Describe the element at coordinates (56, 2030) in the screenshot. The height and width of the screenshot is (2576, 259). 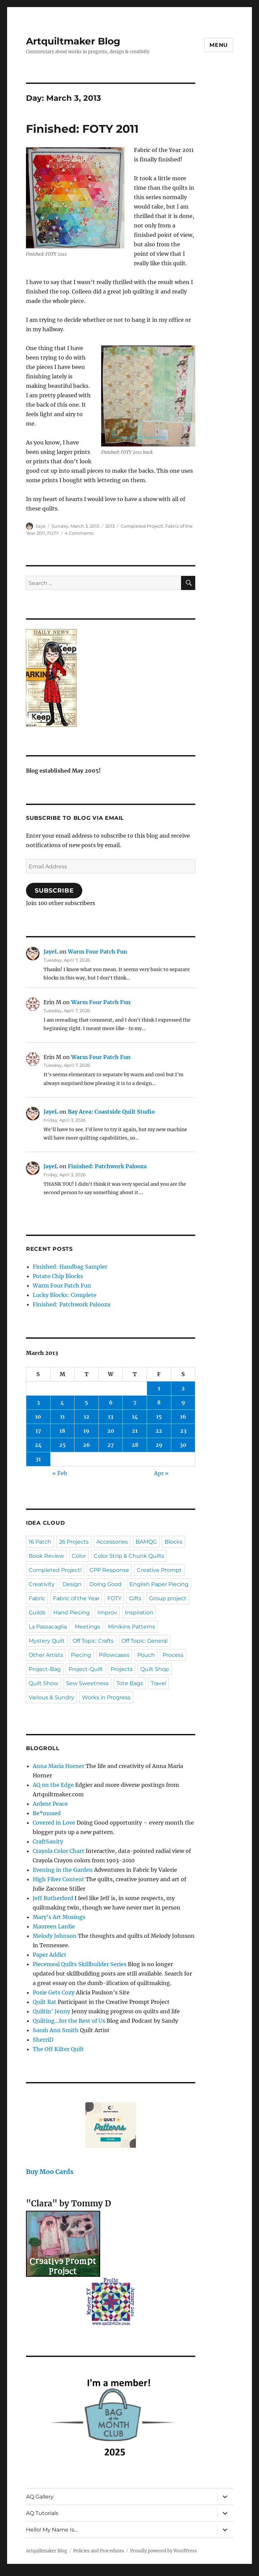
I see `Sarah Ann Smith` at that location.